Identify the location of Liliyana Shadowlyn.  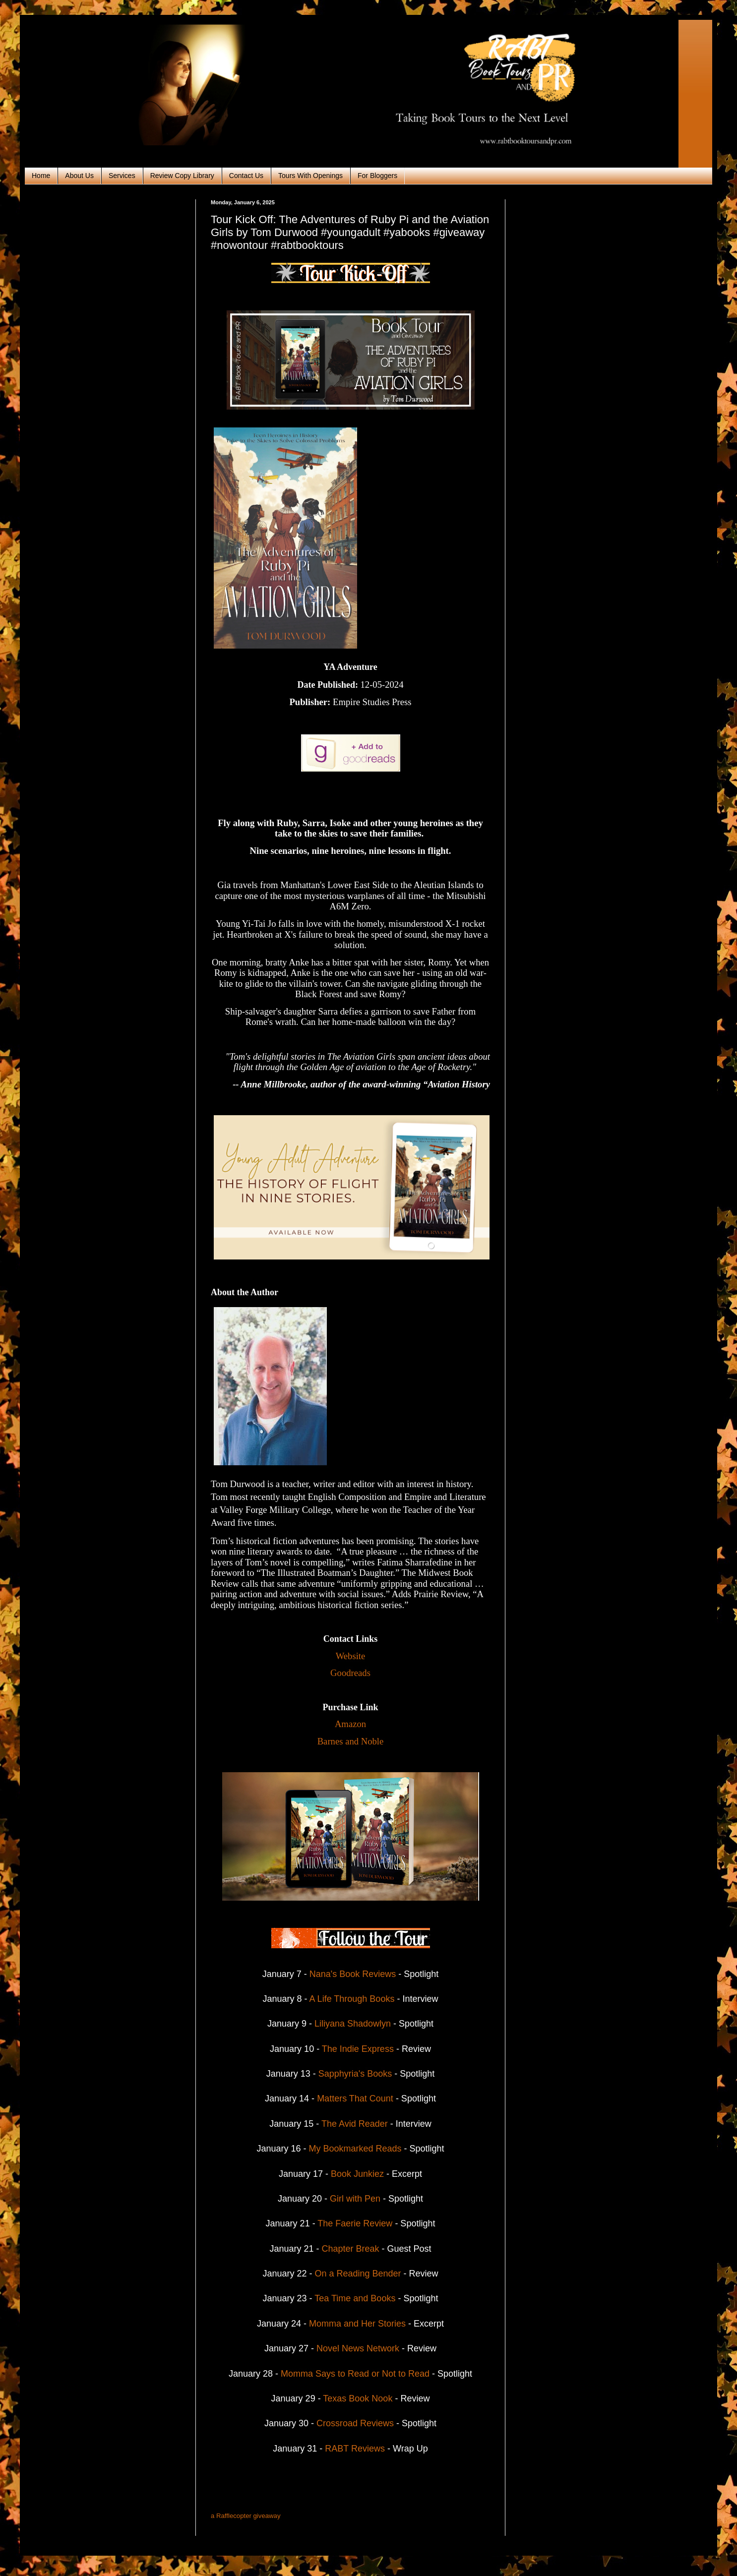
(352, 2024).